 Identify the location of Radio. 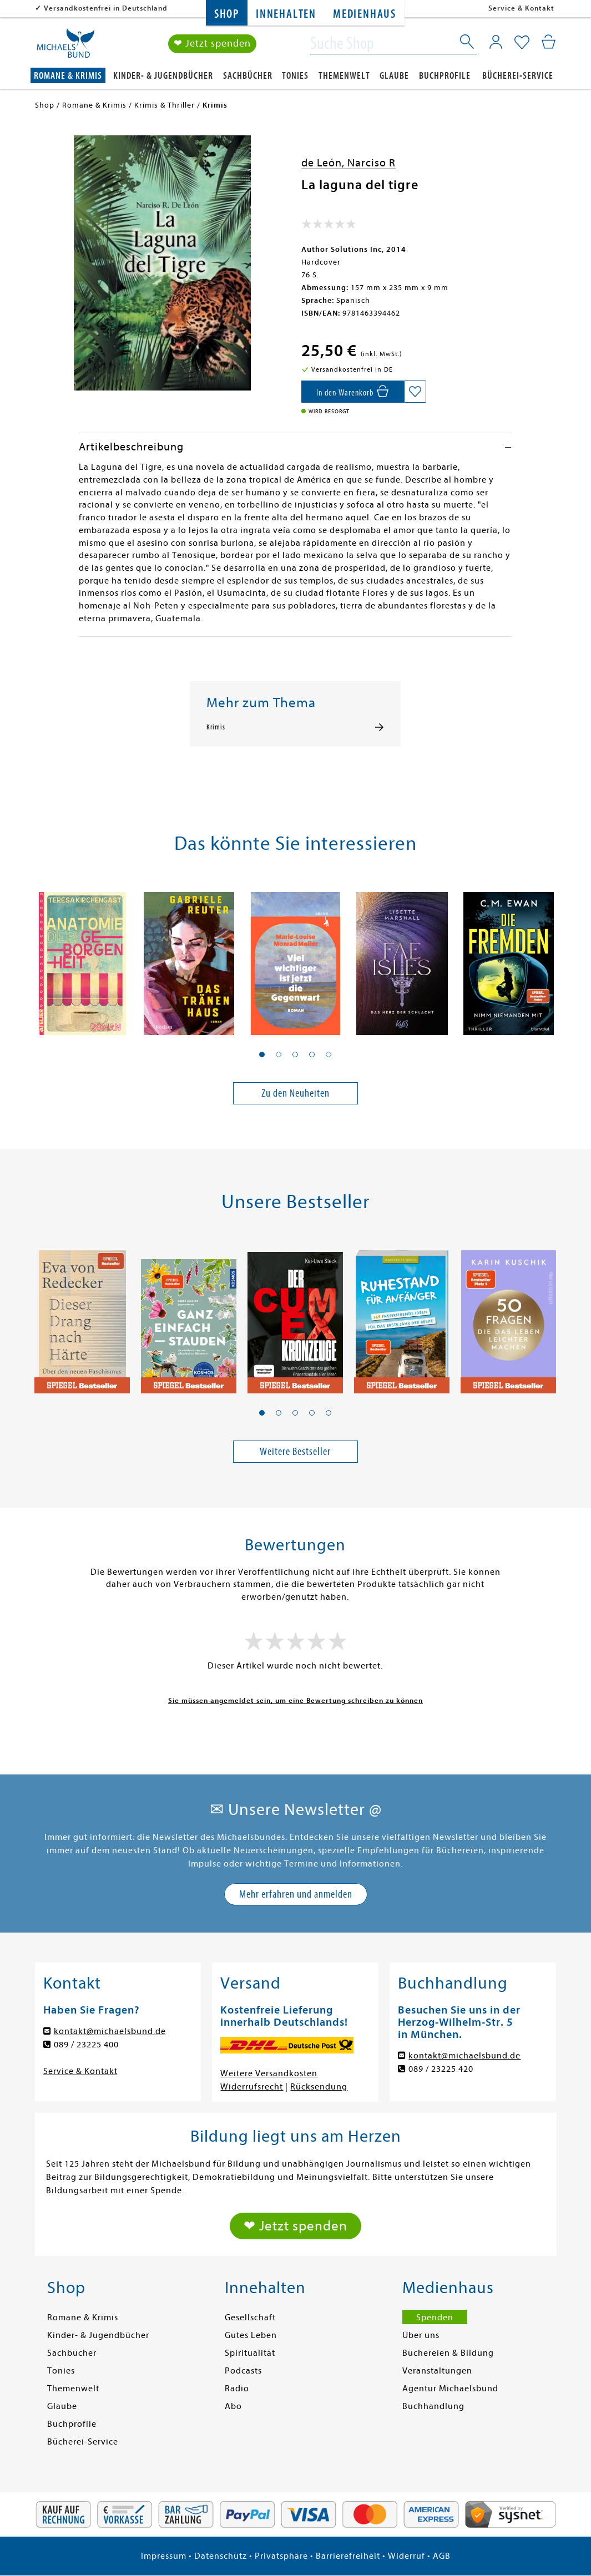
(237, 2389).